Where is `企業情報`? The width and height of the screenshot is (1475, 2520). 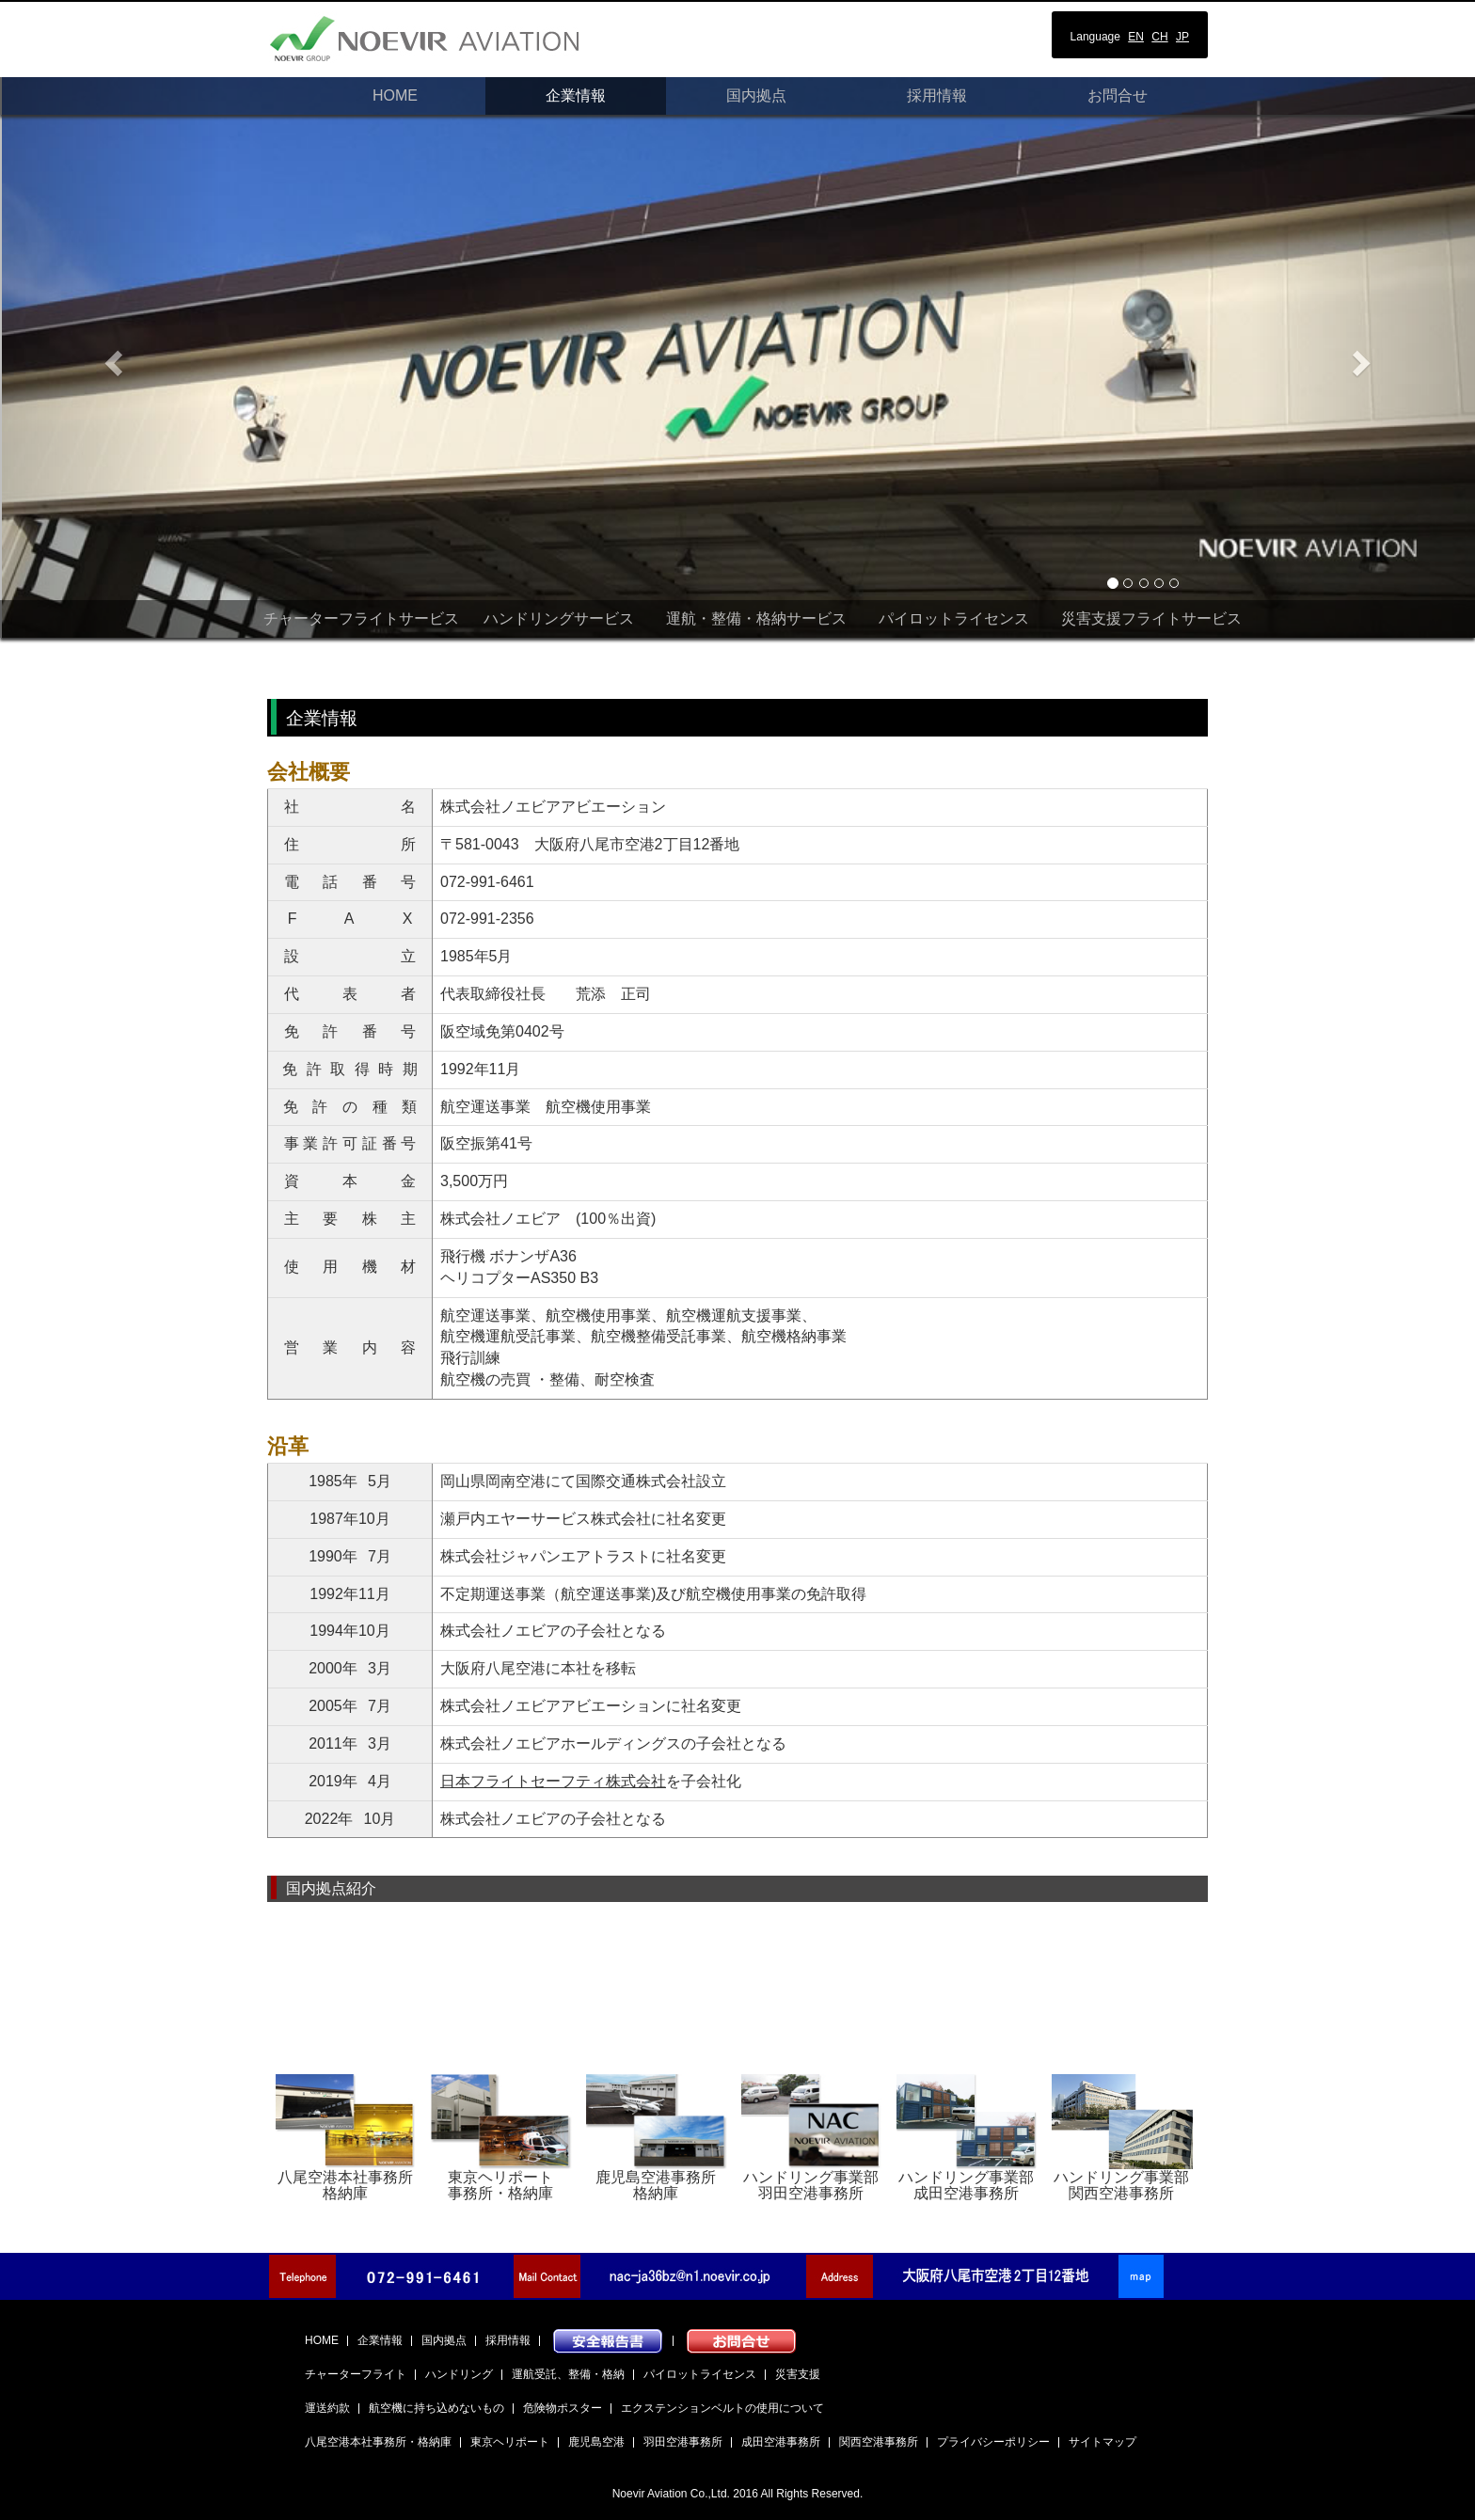
企業情報 is located at coordinates (576, 95).